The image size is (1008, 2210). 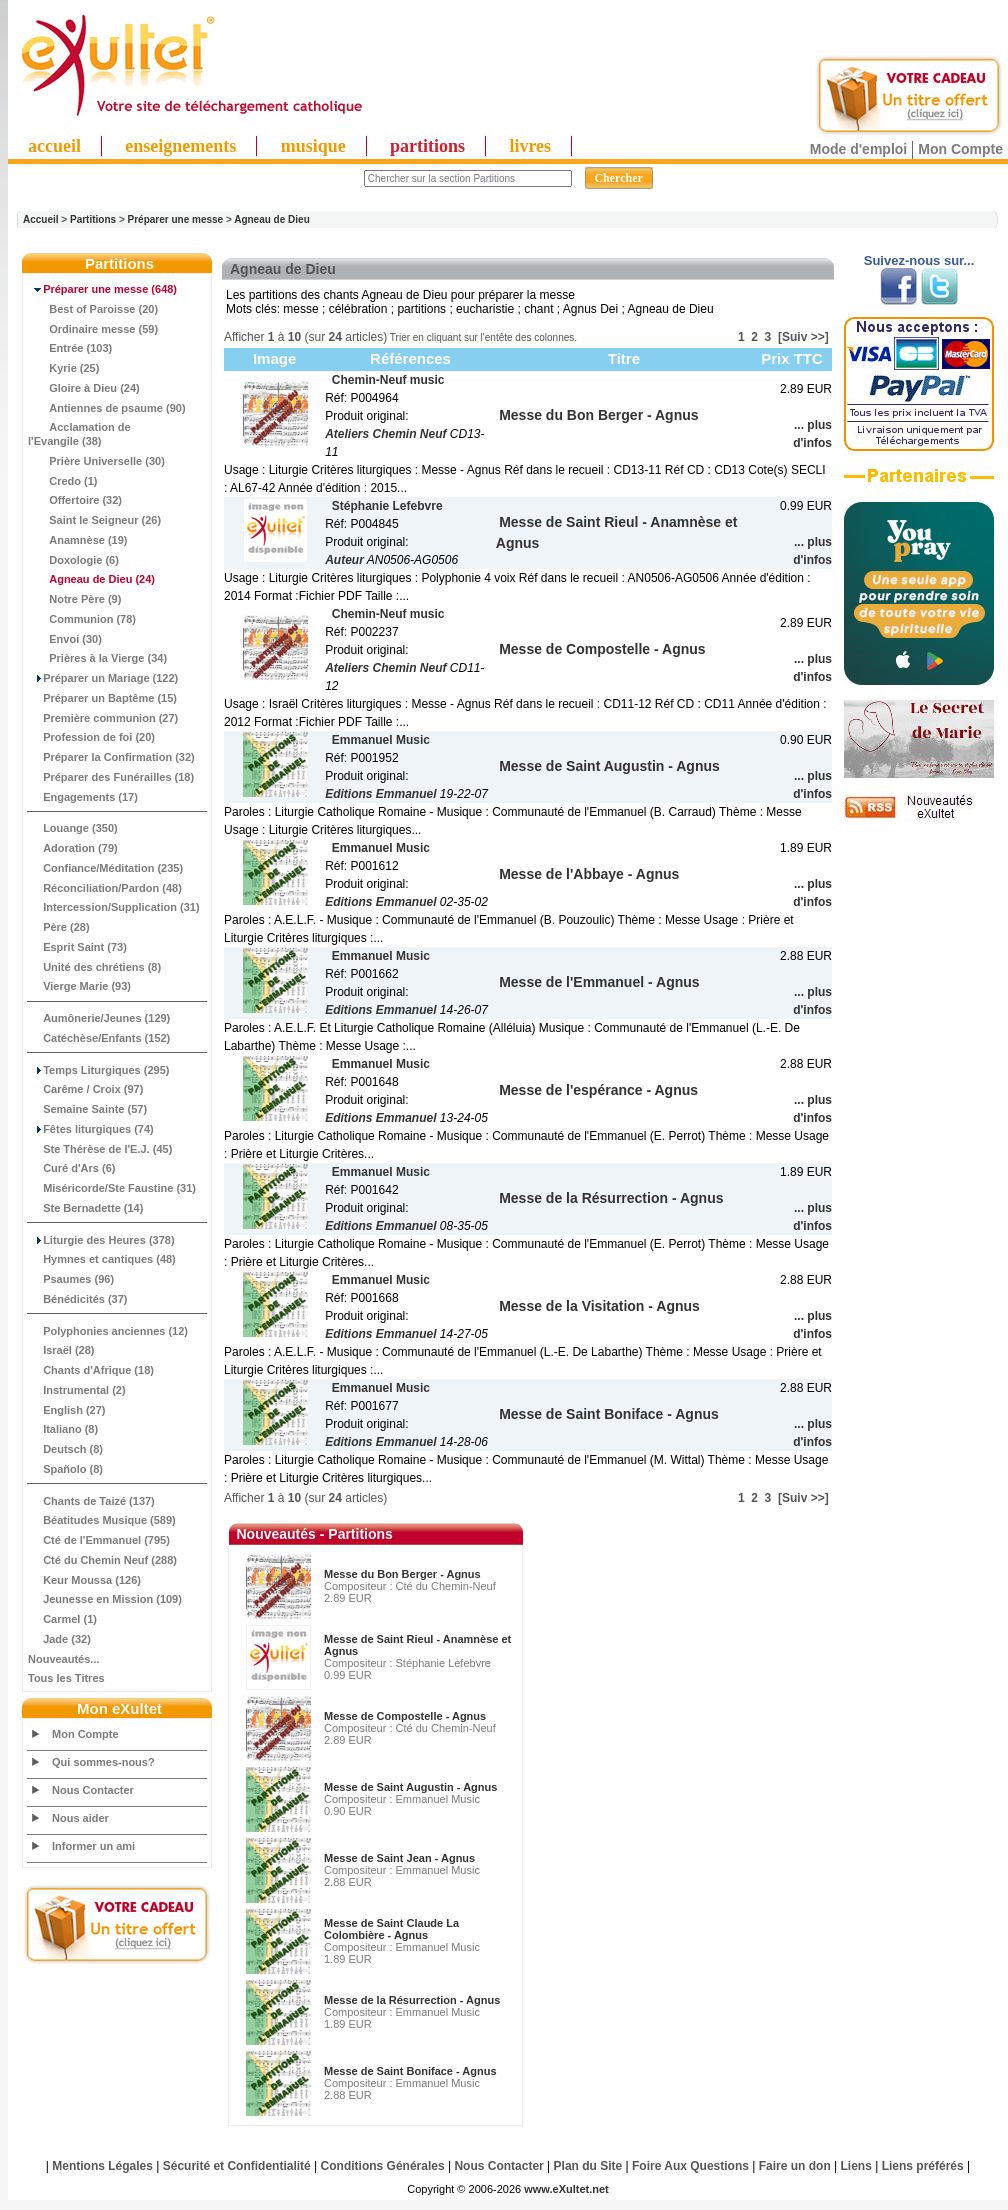 What do you see at coordinates (98, 1070) in the screenshot?
I see `Temps Liturgiques (295)` at bounding box center [98, 1070].